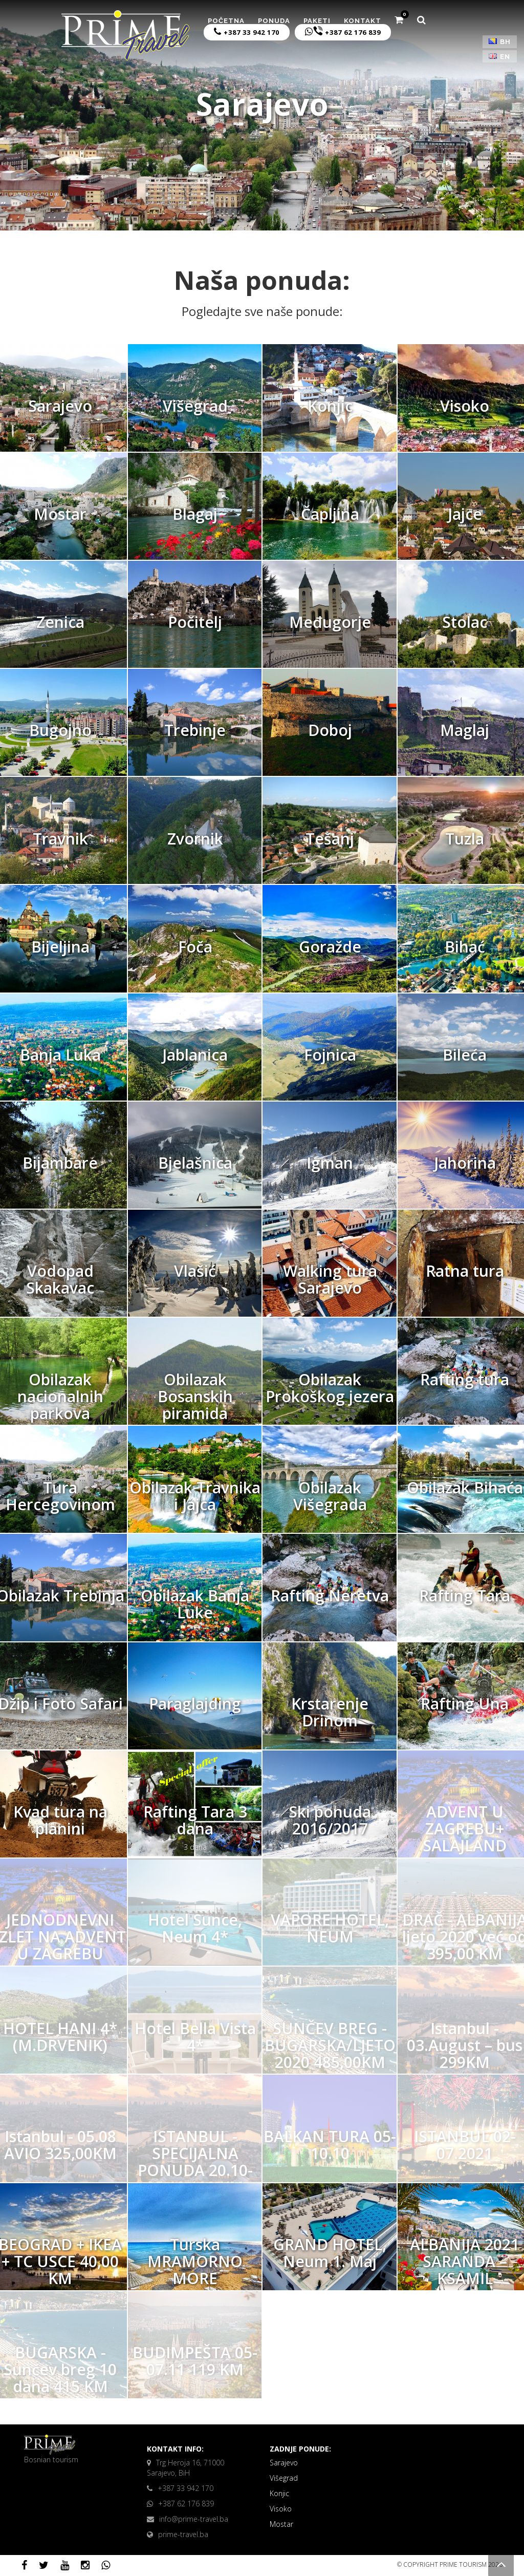 Image resolution: width=524 pixels, height=2576 pixels. Describe the element at coordinates (281, 2509) in the screenshot. I see `Visoko` at that location.